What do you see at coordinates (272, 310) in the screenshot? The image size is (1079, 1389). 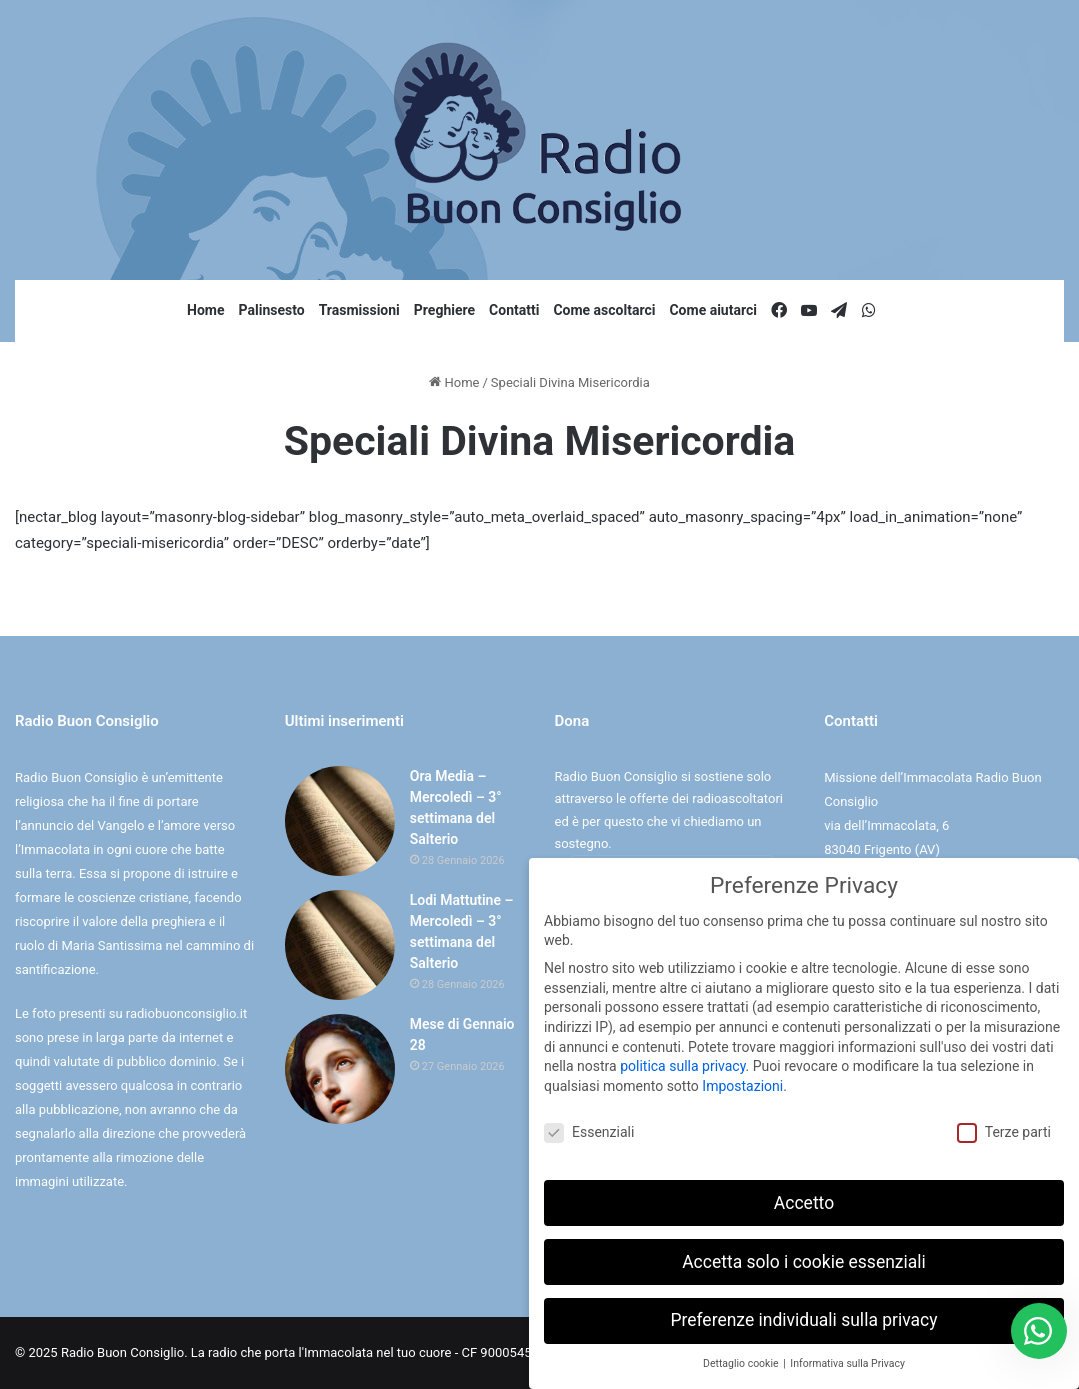 I see `Palinsesto` at bounding box center [272, 310].